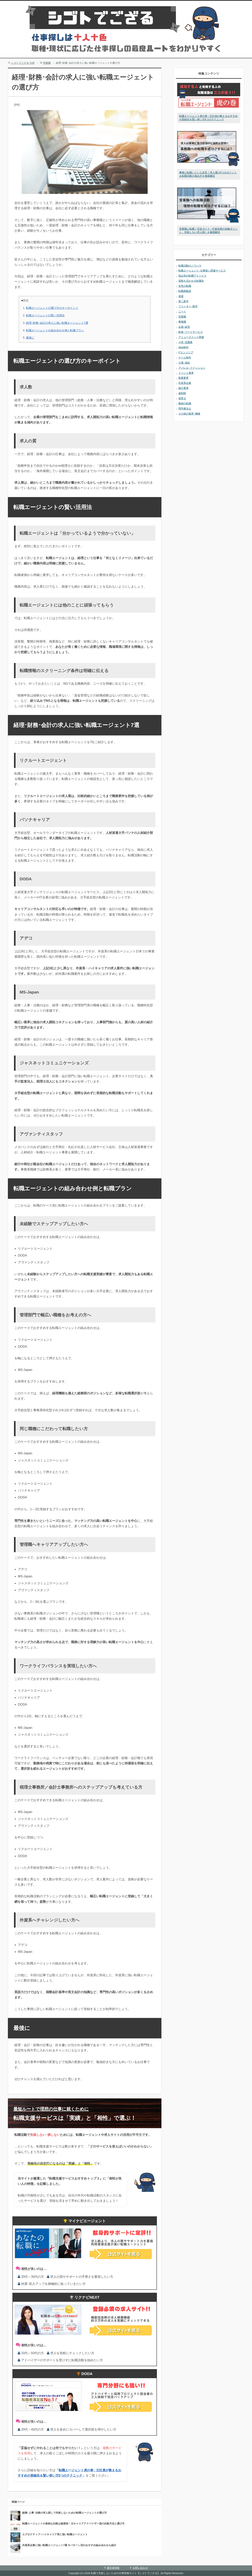 The image size is (252, 2576). What do you see at coordinates (184, 382) in the screenshot?
I see `外資系企業` at bounding box center [184, 382].